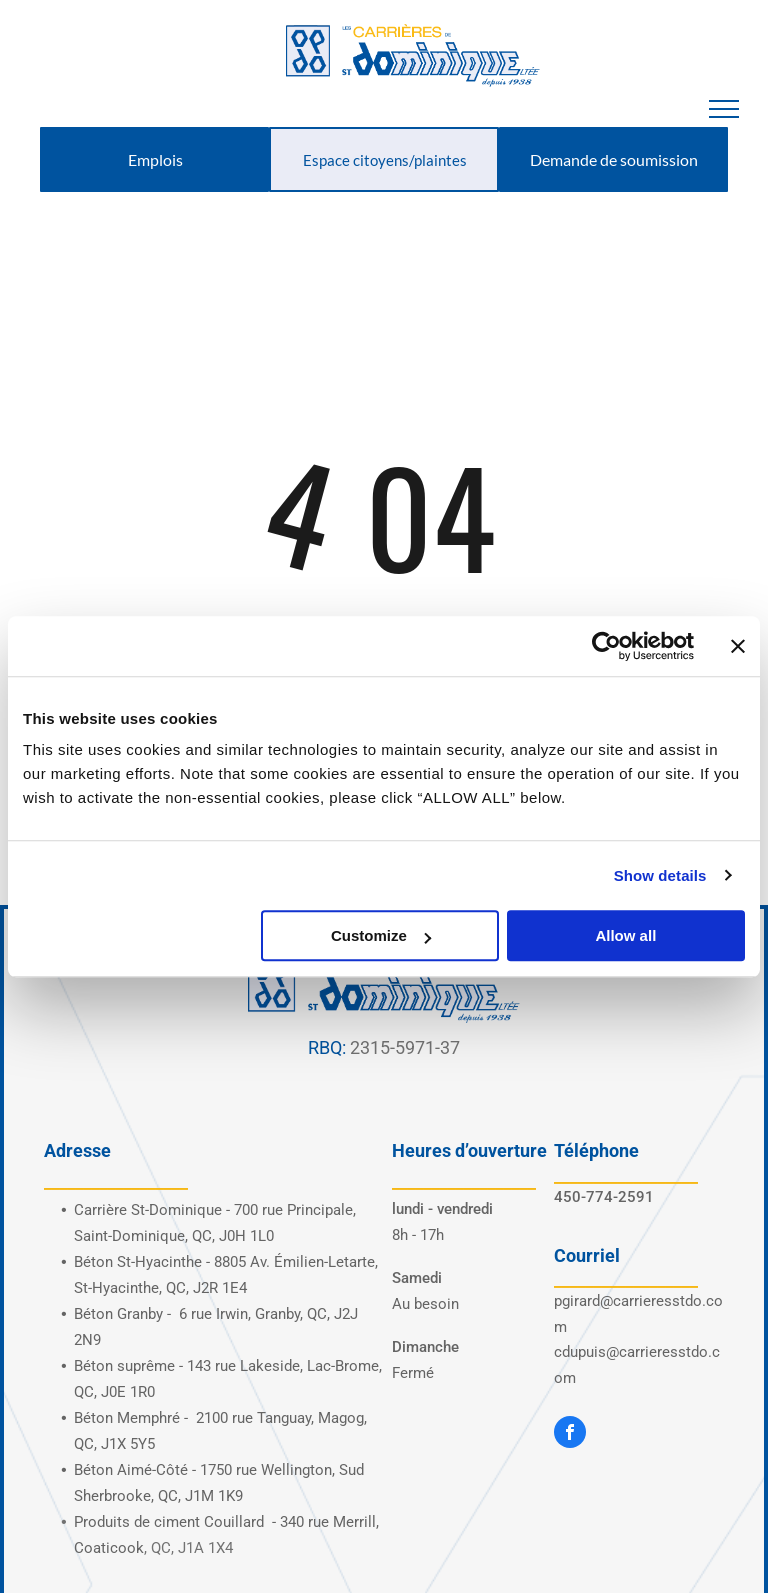  Describe the element at coordinates (381, 935) in the screenshot. I see `Customize` at that location.